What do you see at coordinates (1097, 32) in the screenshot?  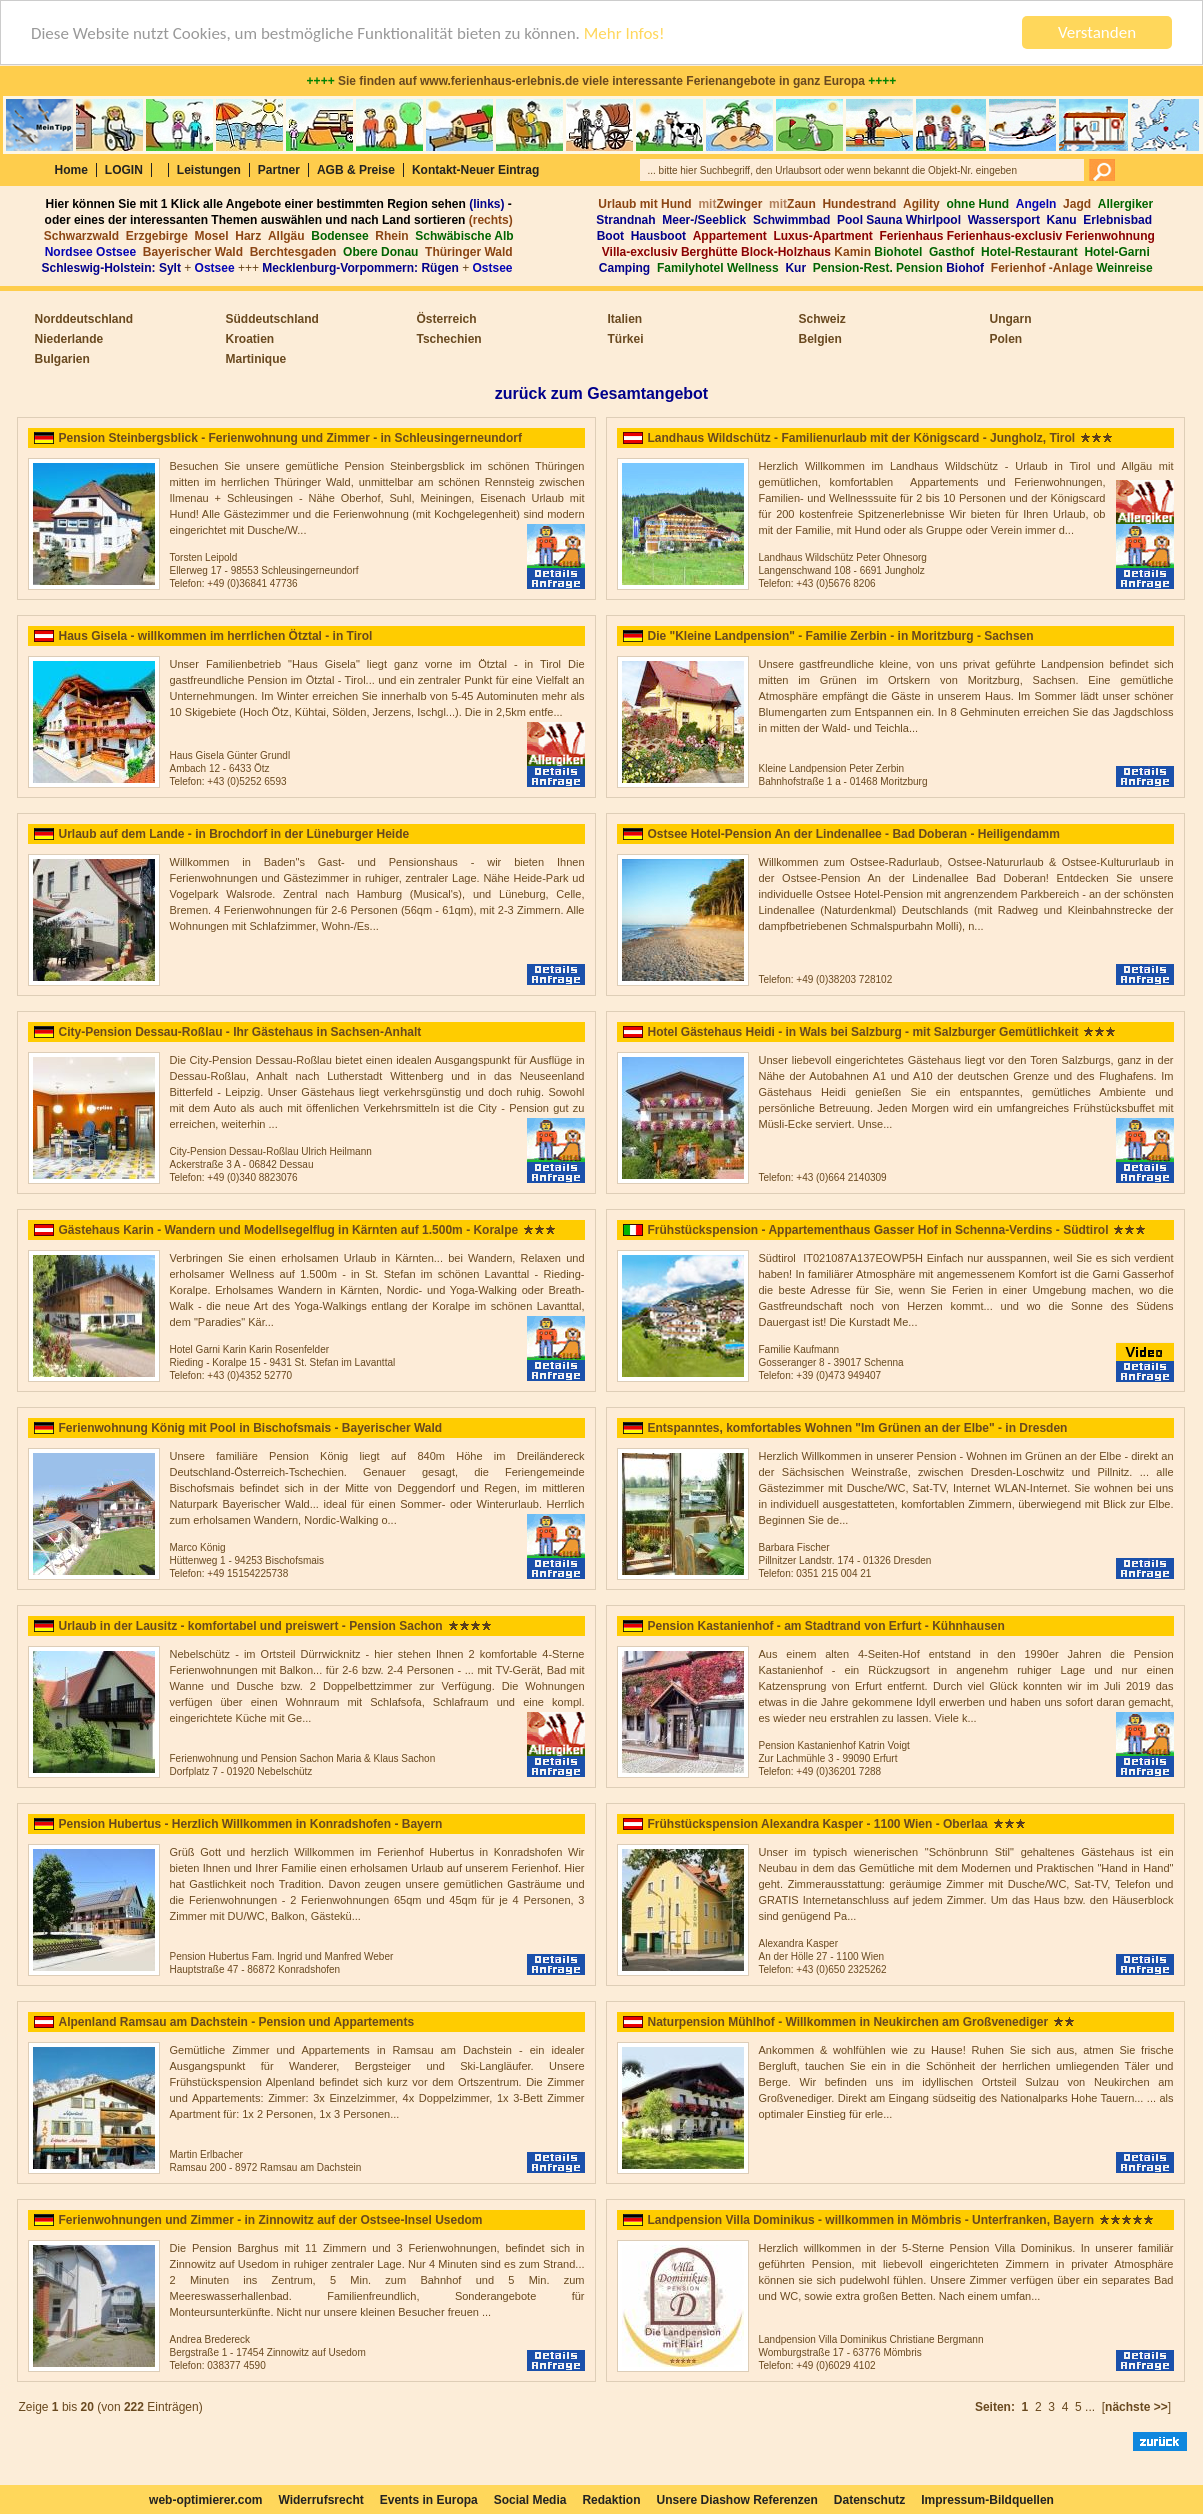 I see `Verstanden` at bounding box center [1097, 32].